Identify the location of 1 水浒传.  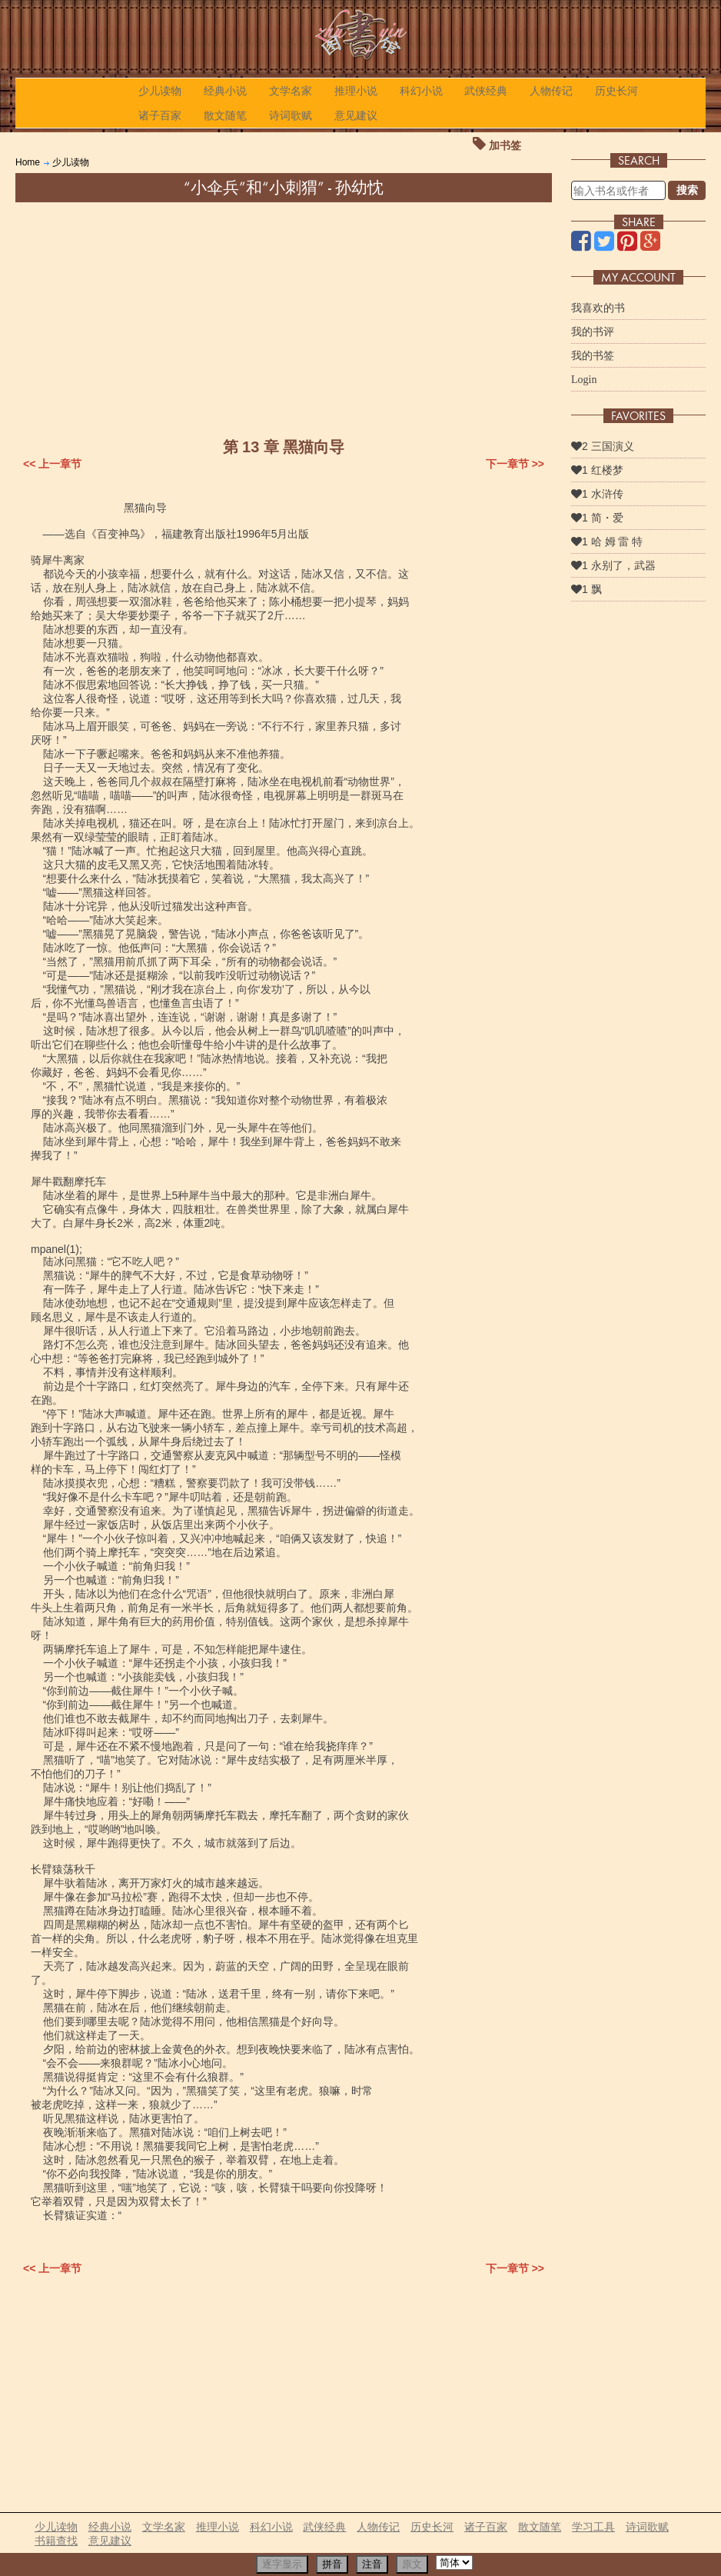
(597, 494).